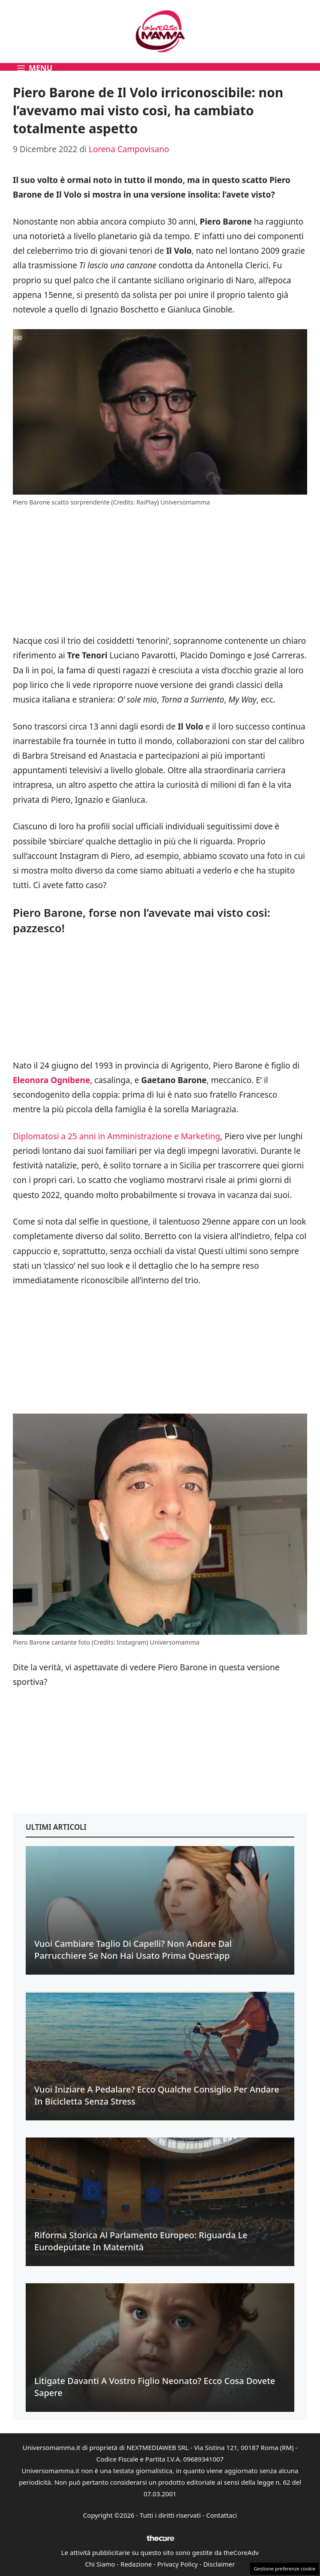  Describe the element at coordinates (136, 2564) in the screenshot. I see `Redazione` at that location.